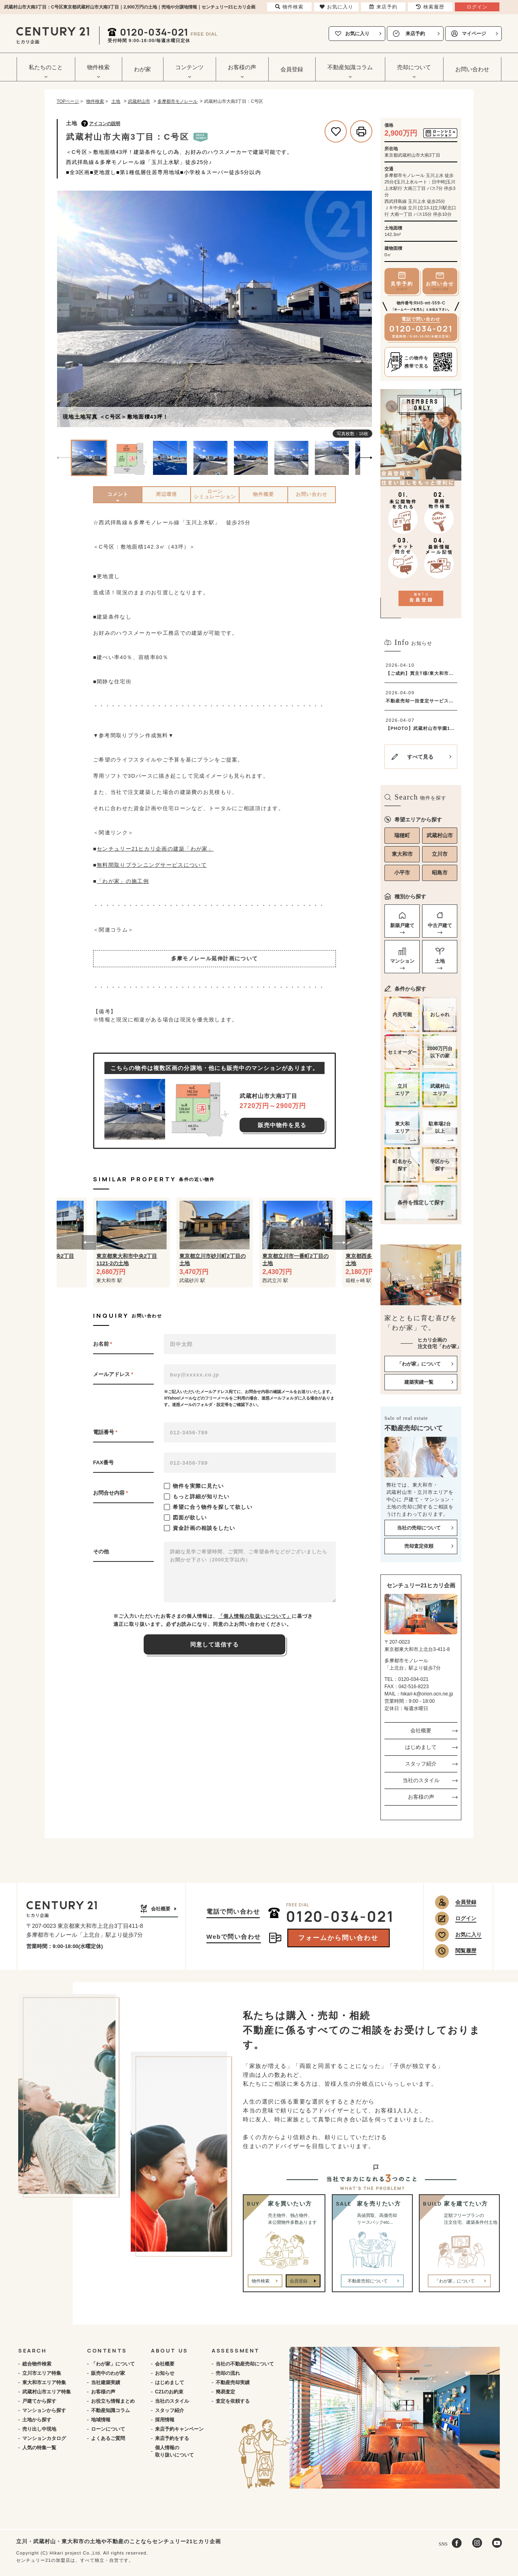 The width and height of the screenshot is (518, 2576). I want to click on フォームから問い合わせ, so click(338, 1937).